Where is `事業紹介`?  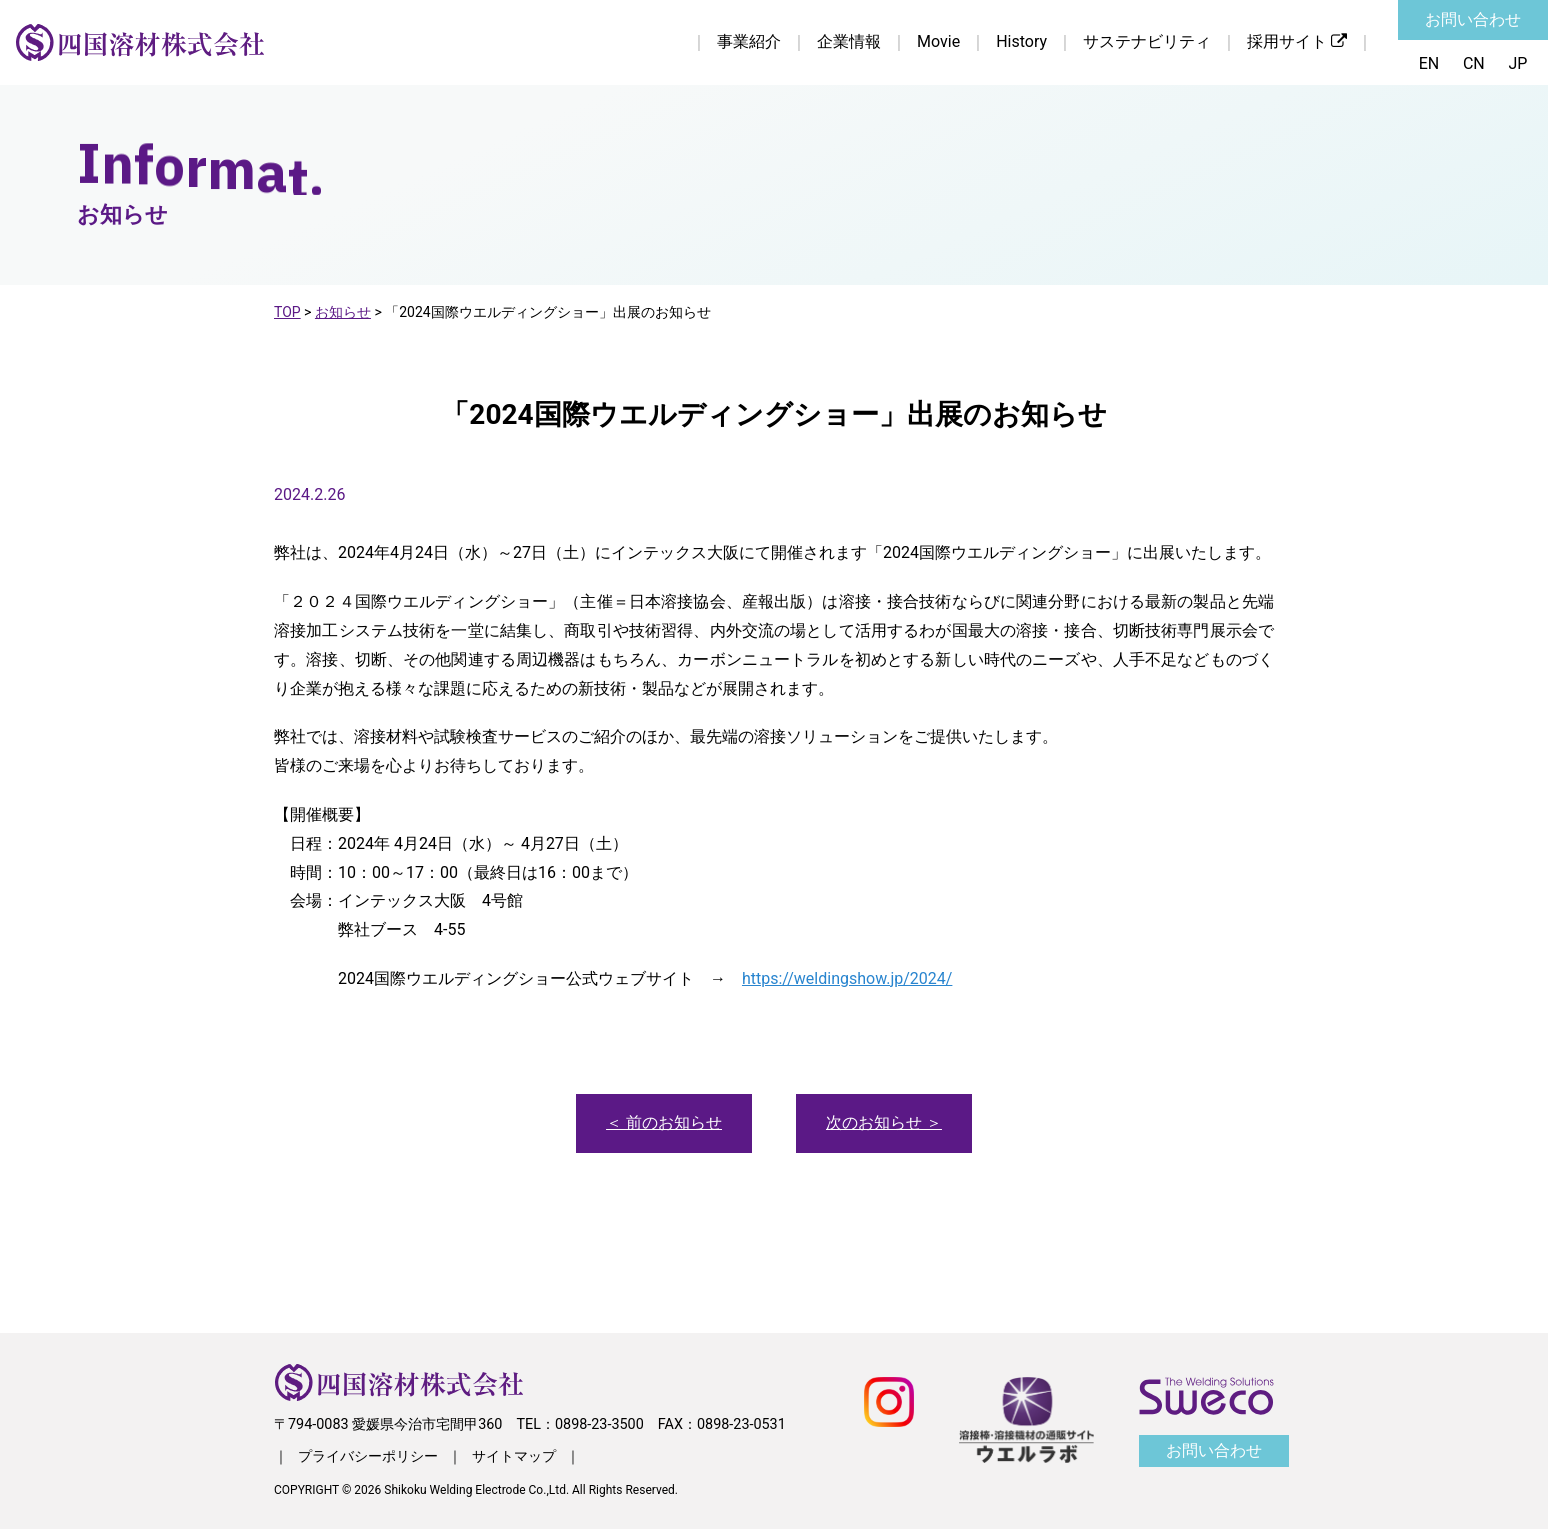 事業紹介 is located at coordinates (749, 41).